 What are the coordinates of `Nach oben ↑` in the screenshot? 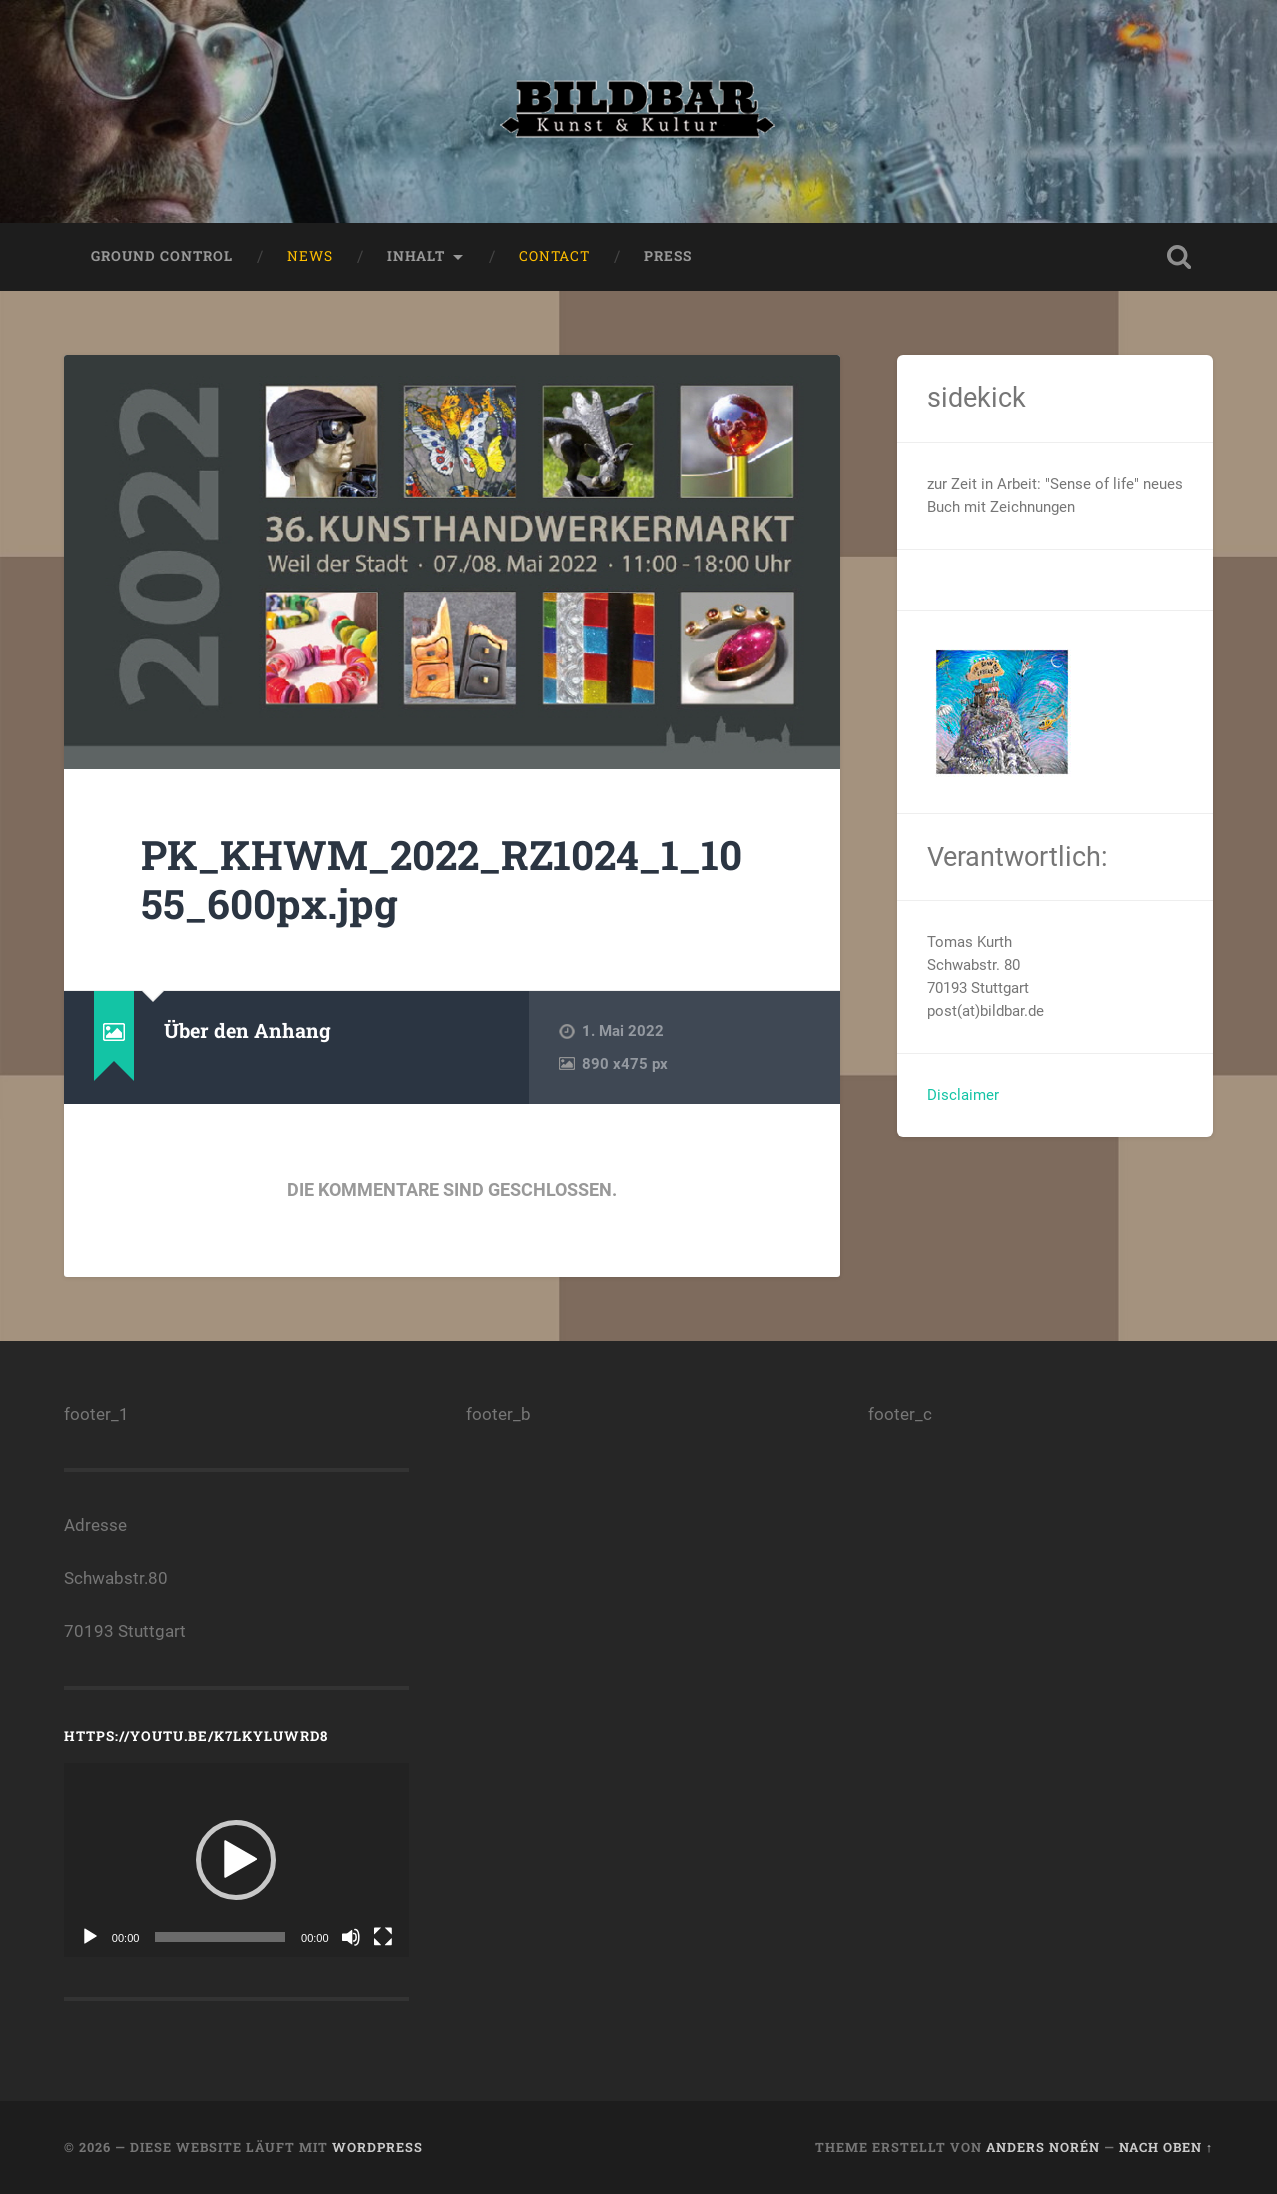 It's located at (1166, 2147).